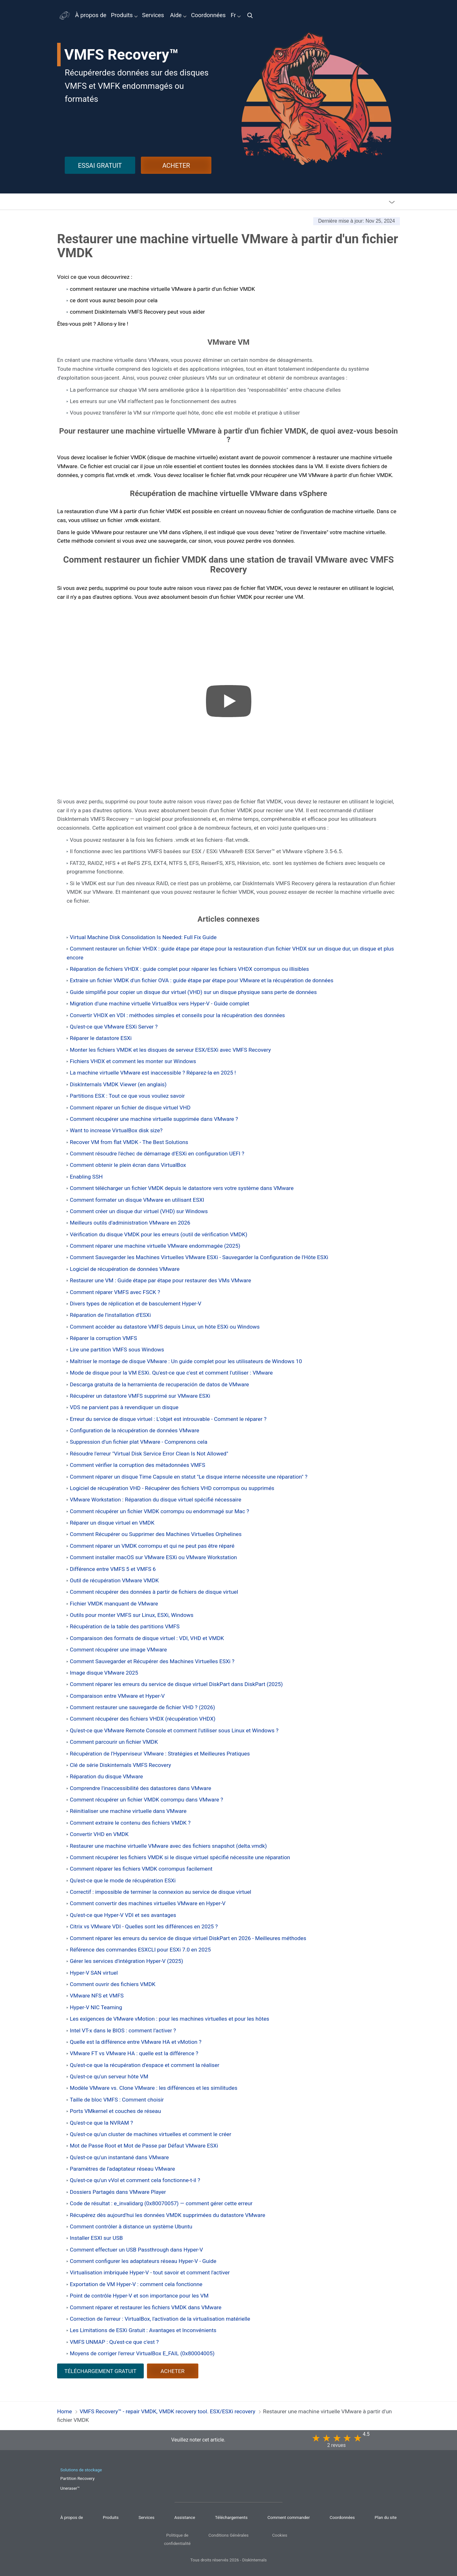 This screenshot has height=2576, width=457. I want to click on Comment vérifier la corruption des métadonnées VMFS, so click(137, 1465).